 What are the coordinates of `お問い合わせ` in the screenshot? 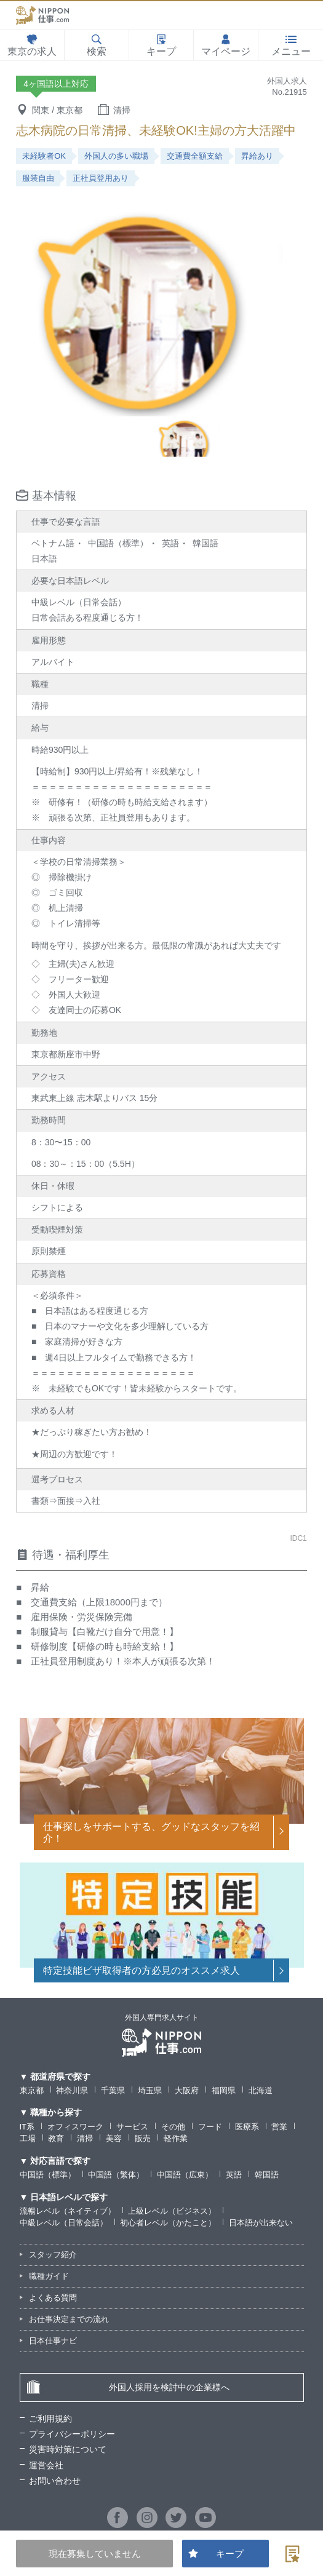 It's located at (55, 2481).